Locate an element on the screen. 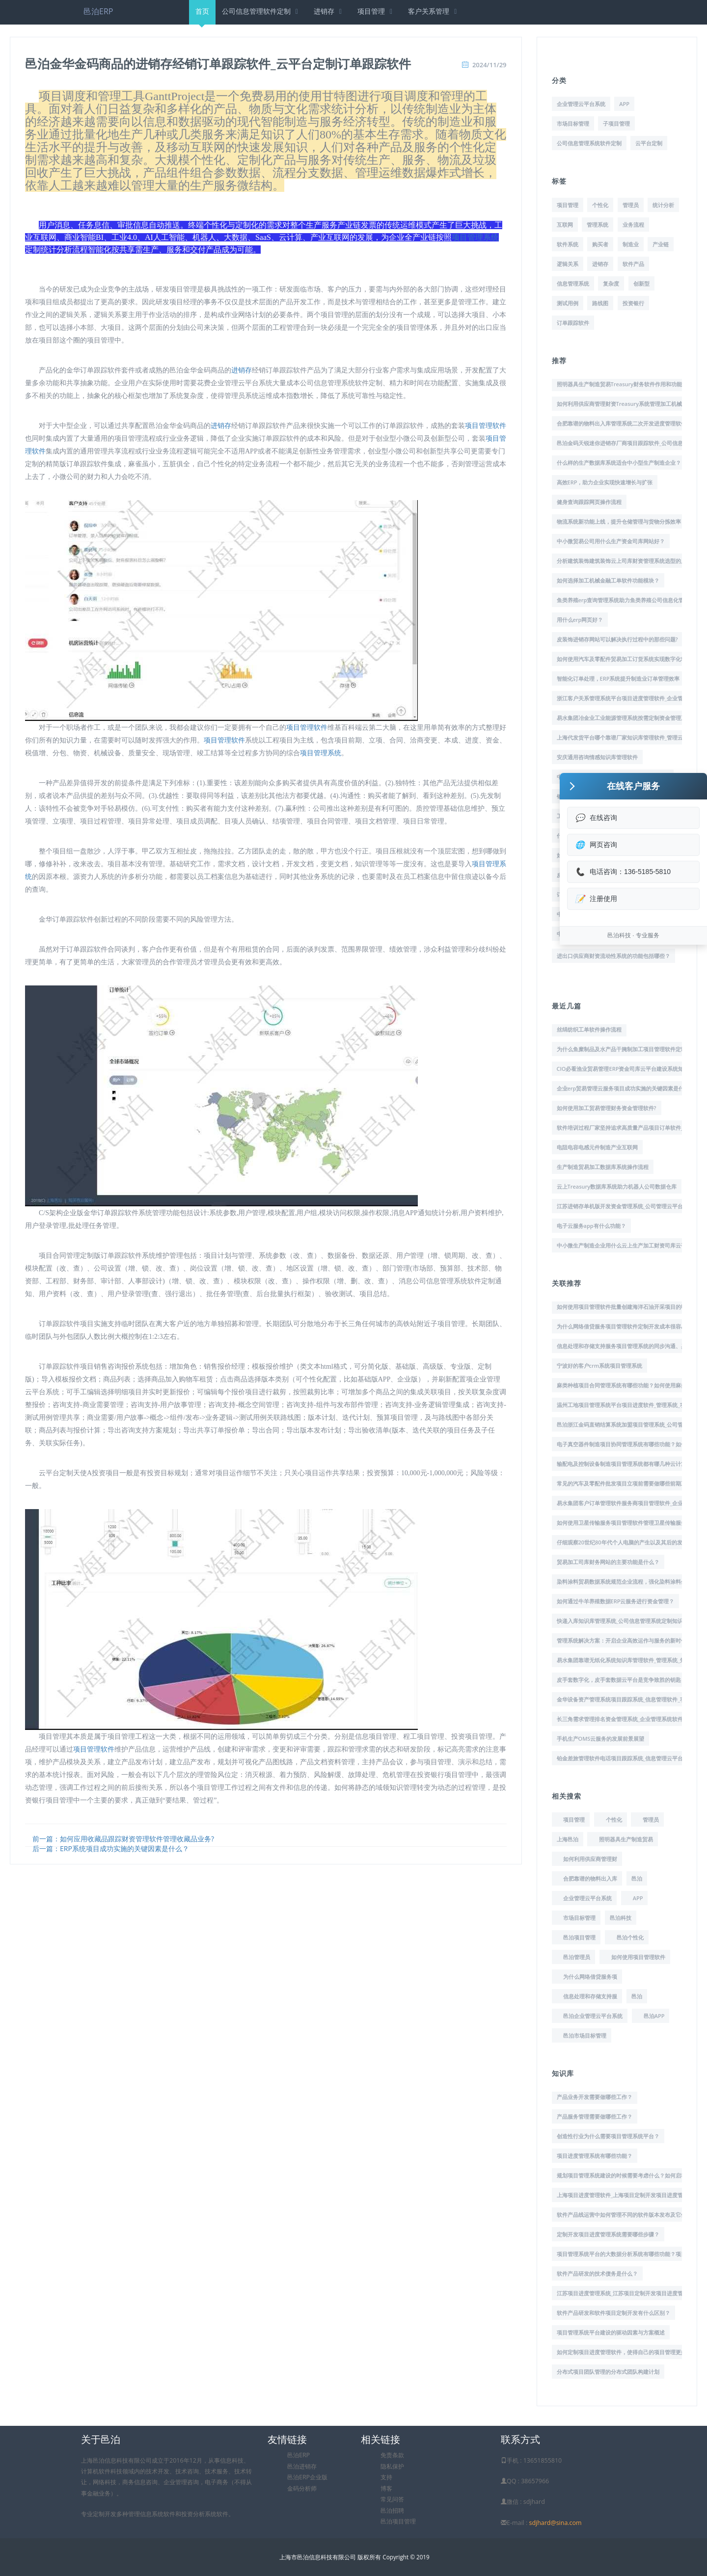  前一篇：如何应用收藏品跟踪财资管理软件管理收藏品业务? is located at coordinates (123, 1838).